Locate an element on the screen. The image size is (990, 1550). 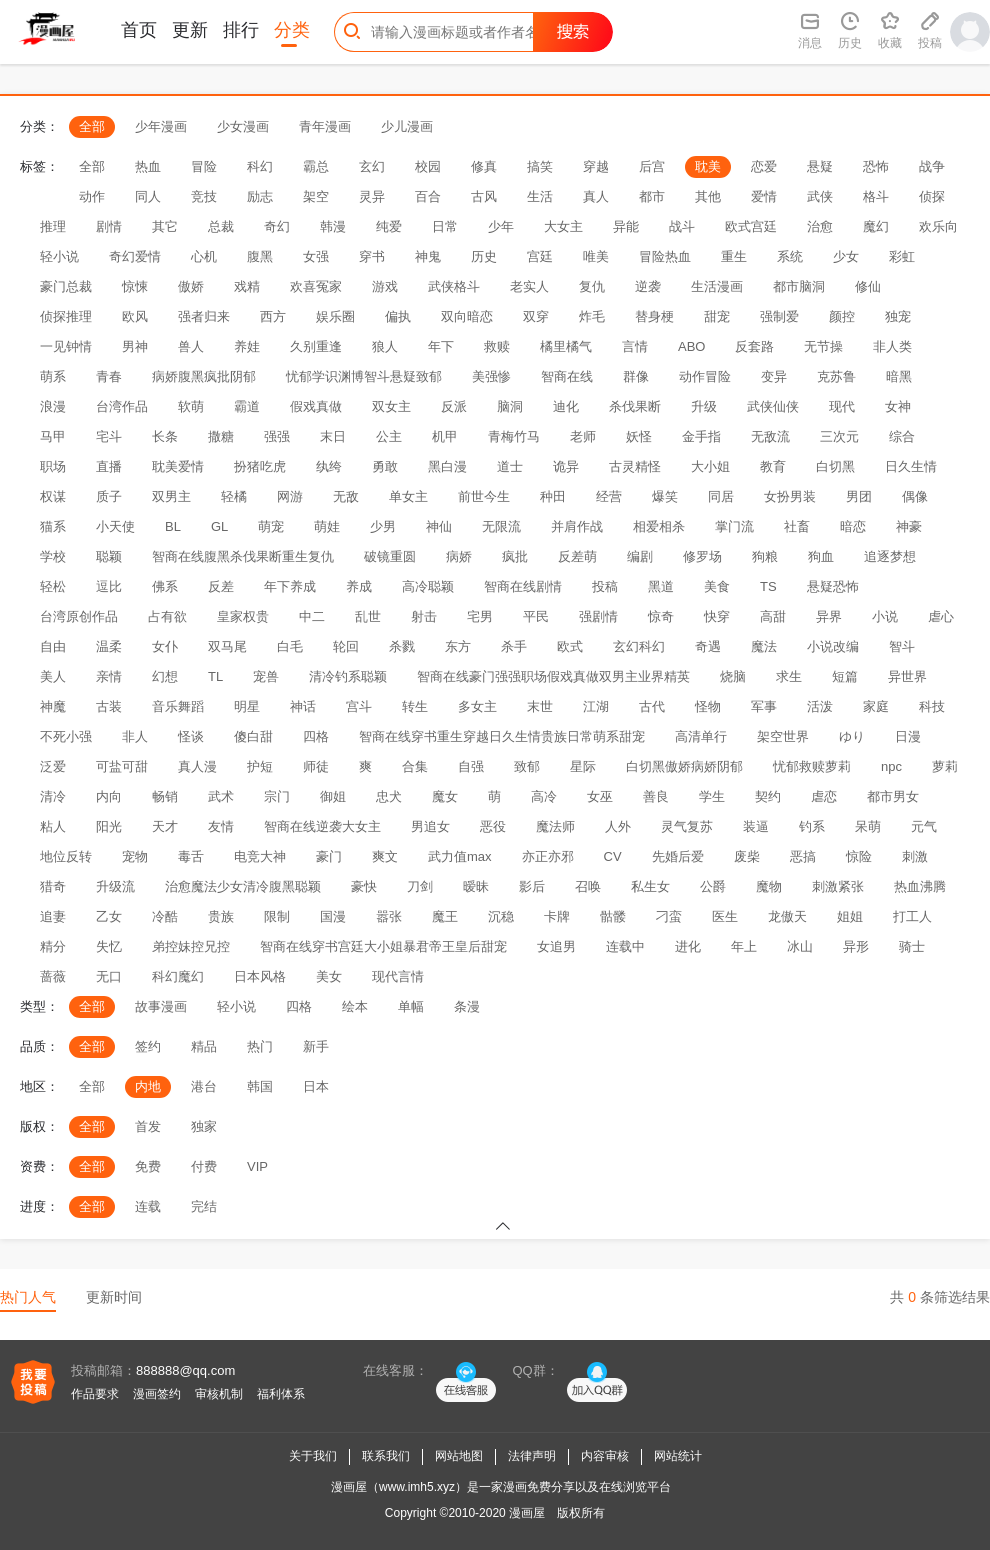
女扮男装 is located at coordinates (790, 496).